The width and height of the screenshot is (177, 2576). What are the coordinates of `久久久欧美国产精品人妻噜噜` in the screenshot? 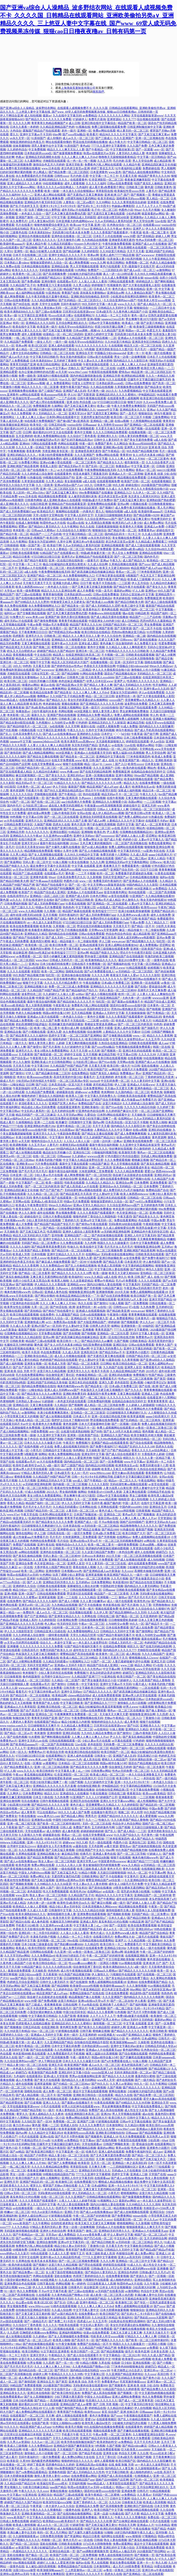 It's located at (31, 1250).